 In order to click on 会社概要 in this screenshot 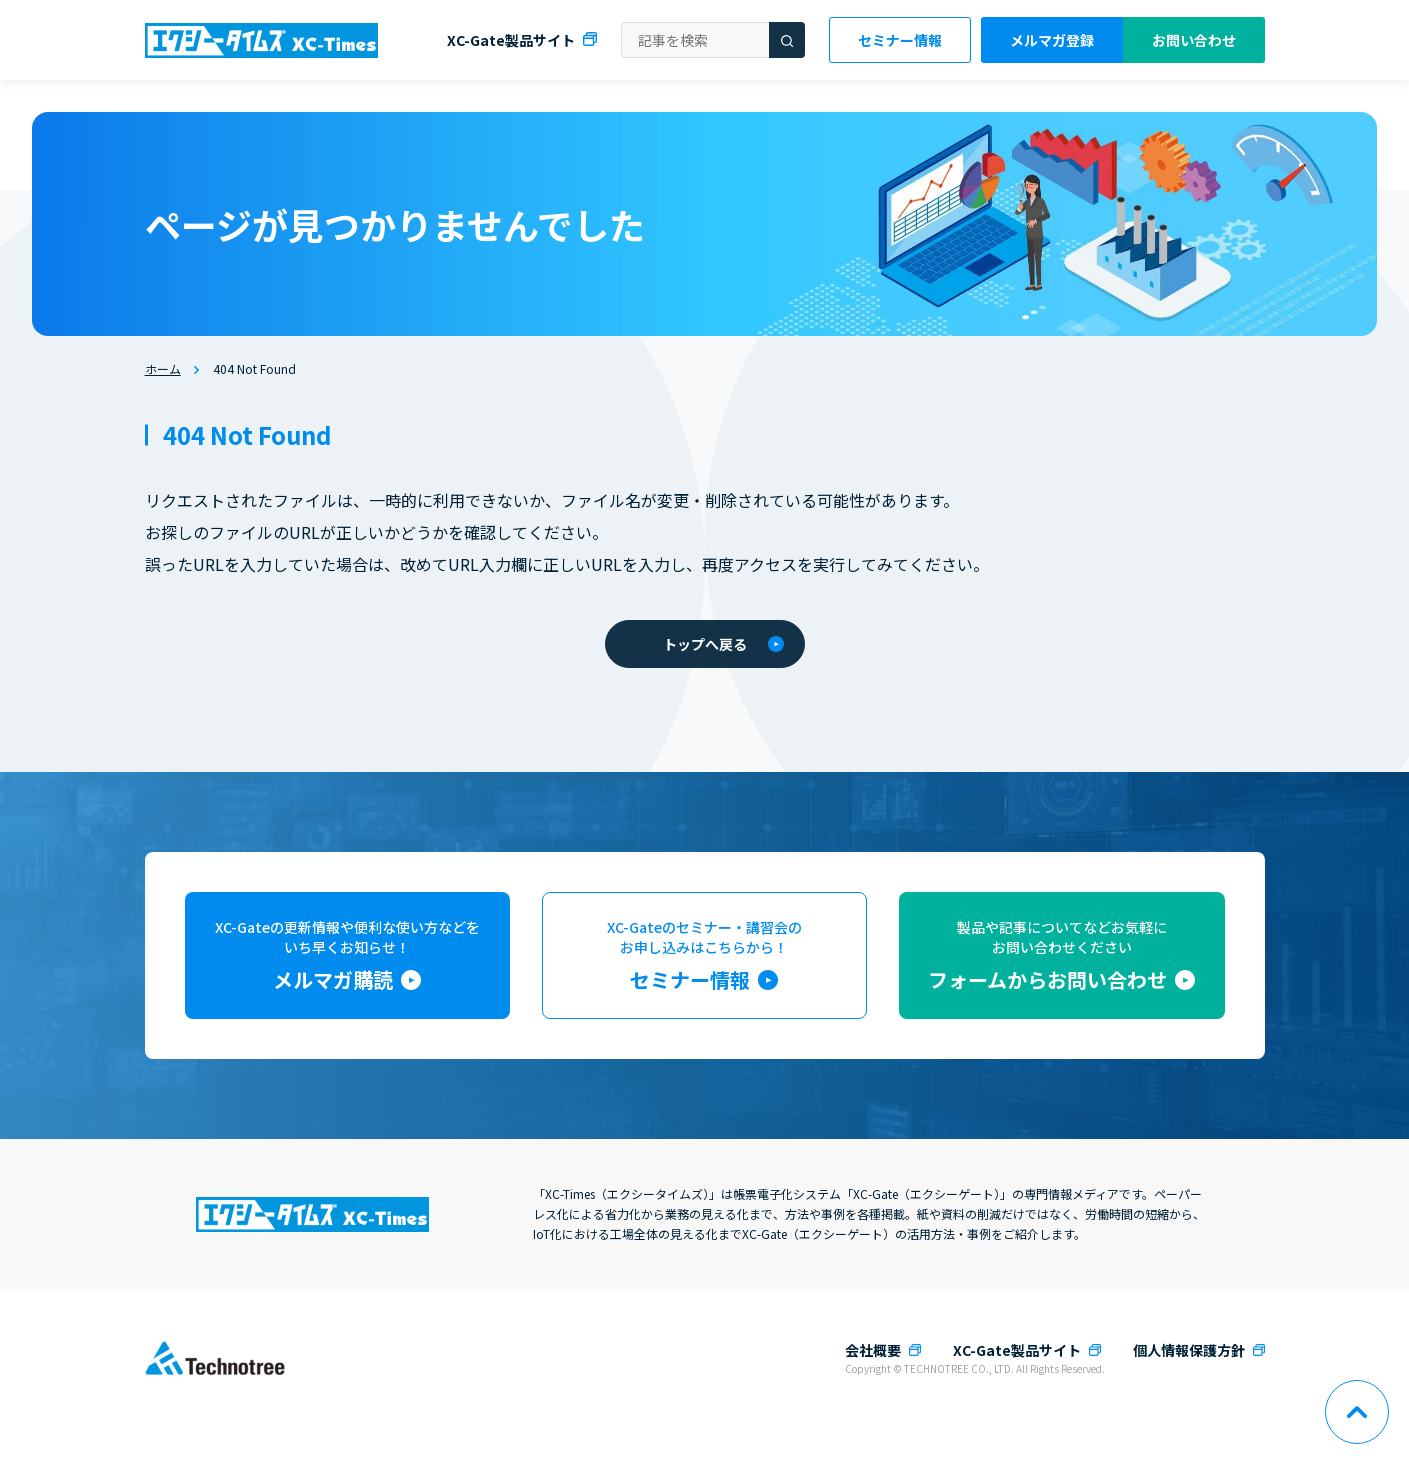, I will do `click(873, 1350)`.